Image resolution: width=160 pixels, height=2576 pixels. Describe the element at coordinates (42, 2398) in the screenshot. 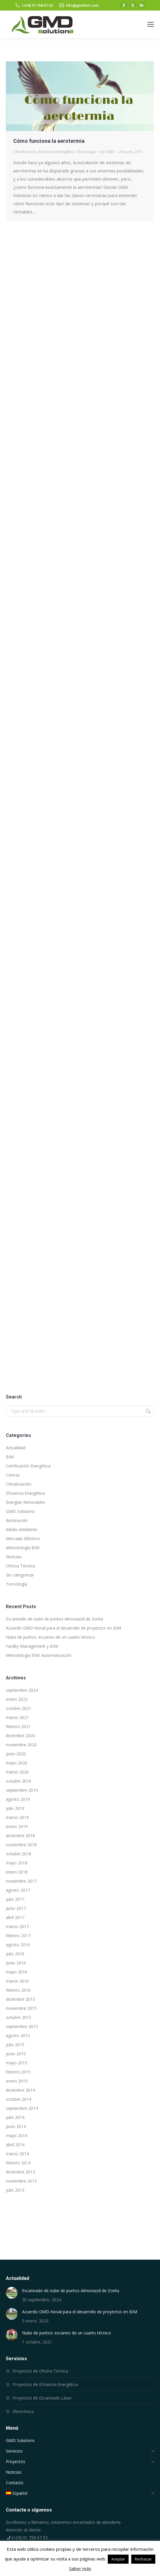

I see `Proyectos de Escaneado Láser` at that location.